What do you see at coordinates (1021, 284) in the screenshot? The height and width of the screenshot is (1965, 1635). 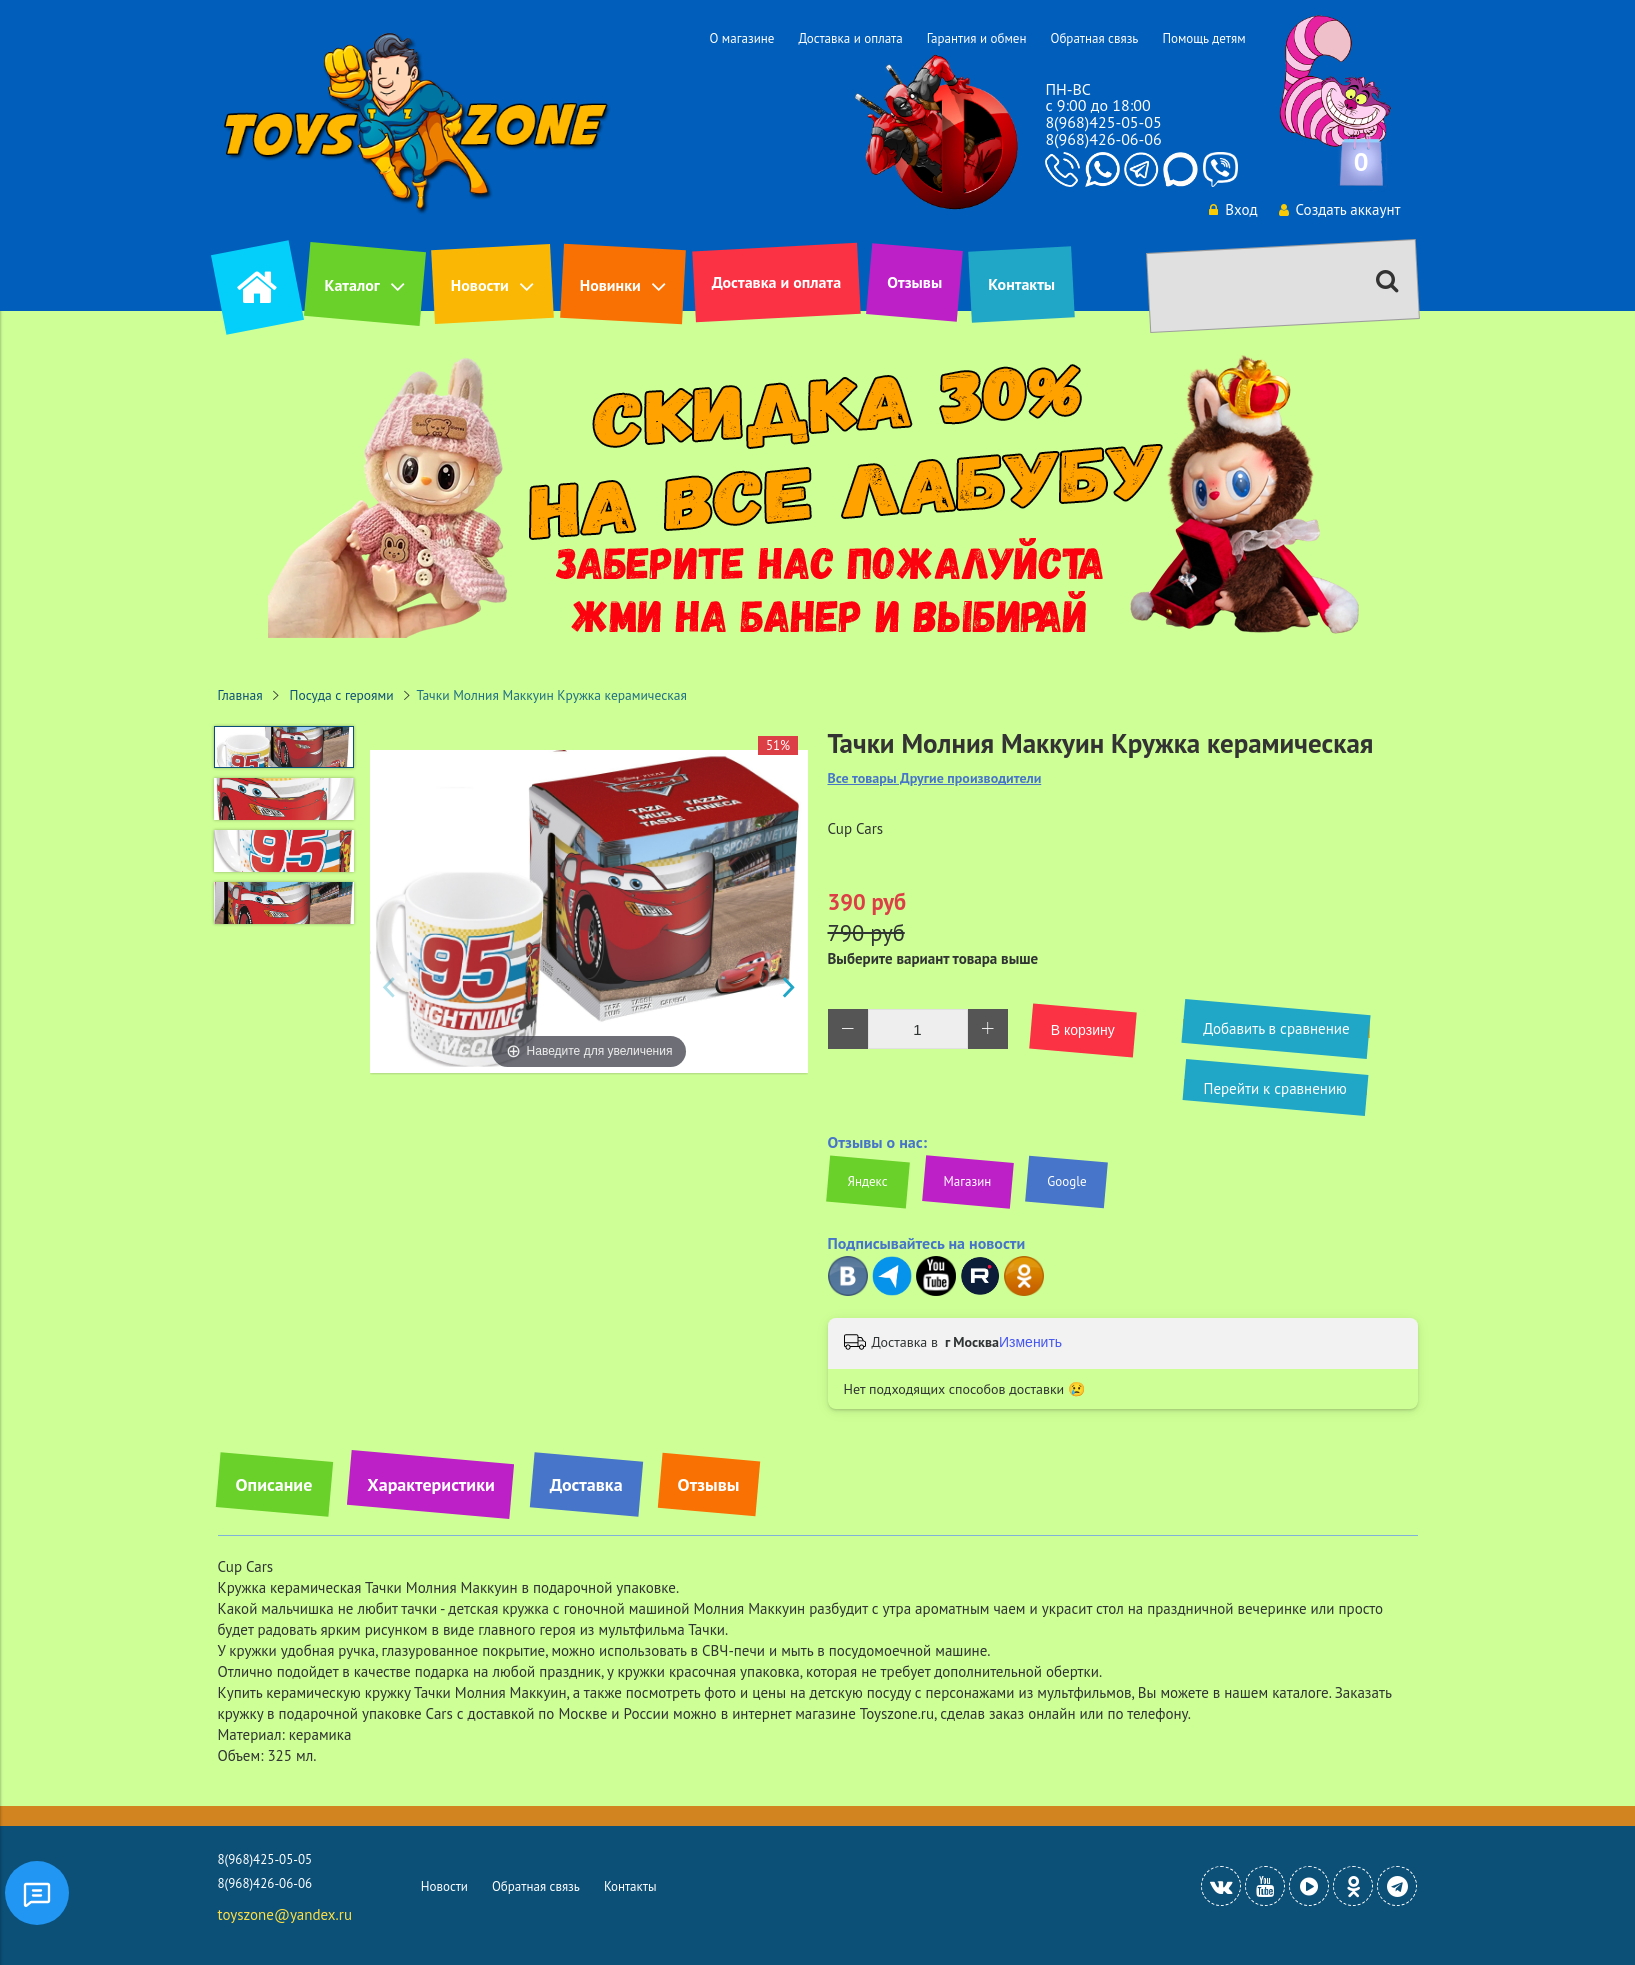 I see `Контакты` at bounding box center [1021, 284].